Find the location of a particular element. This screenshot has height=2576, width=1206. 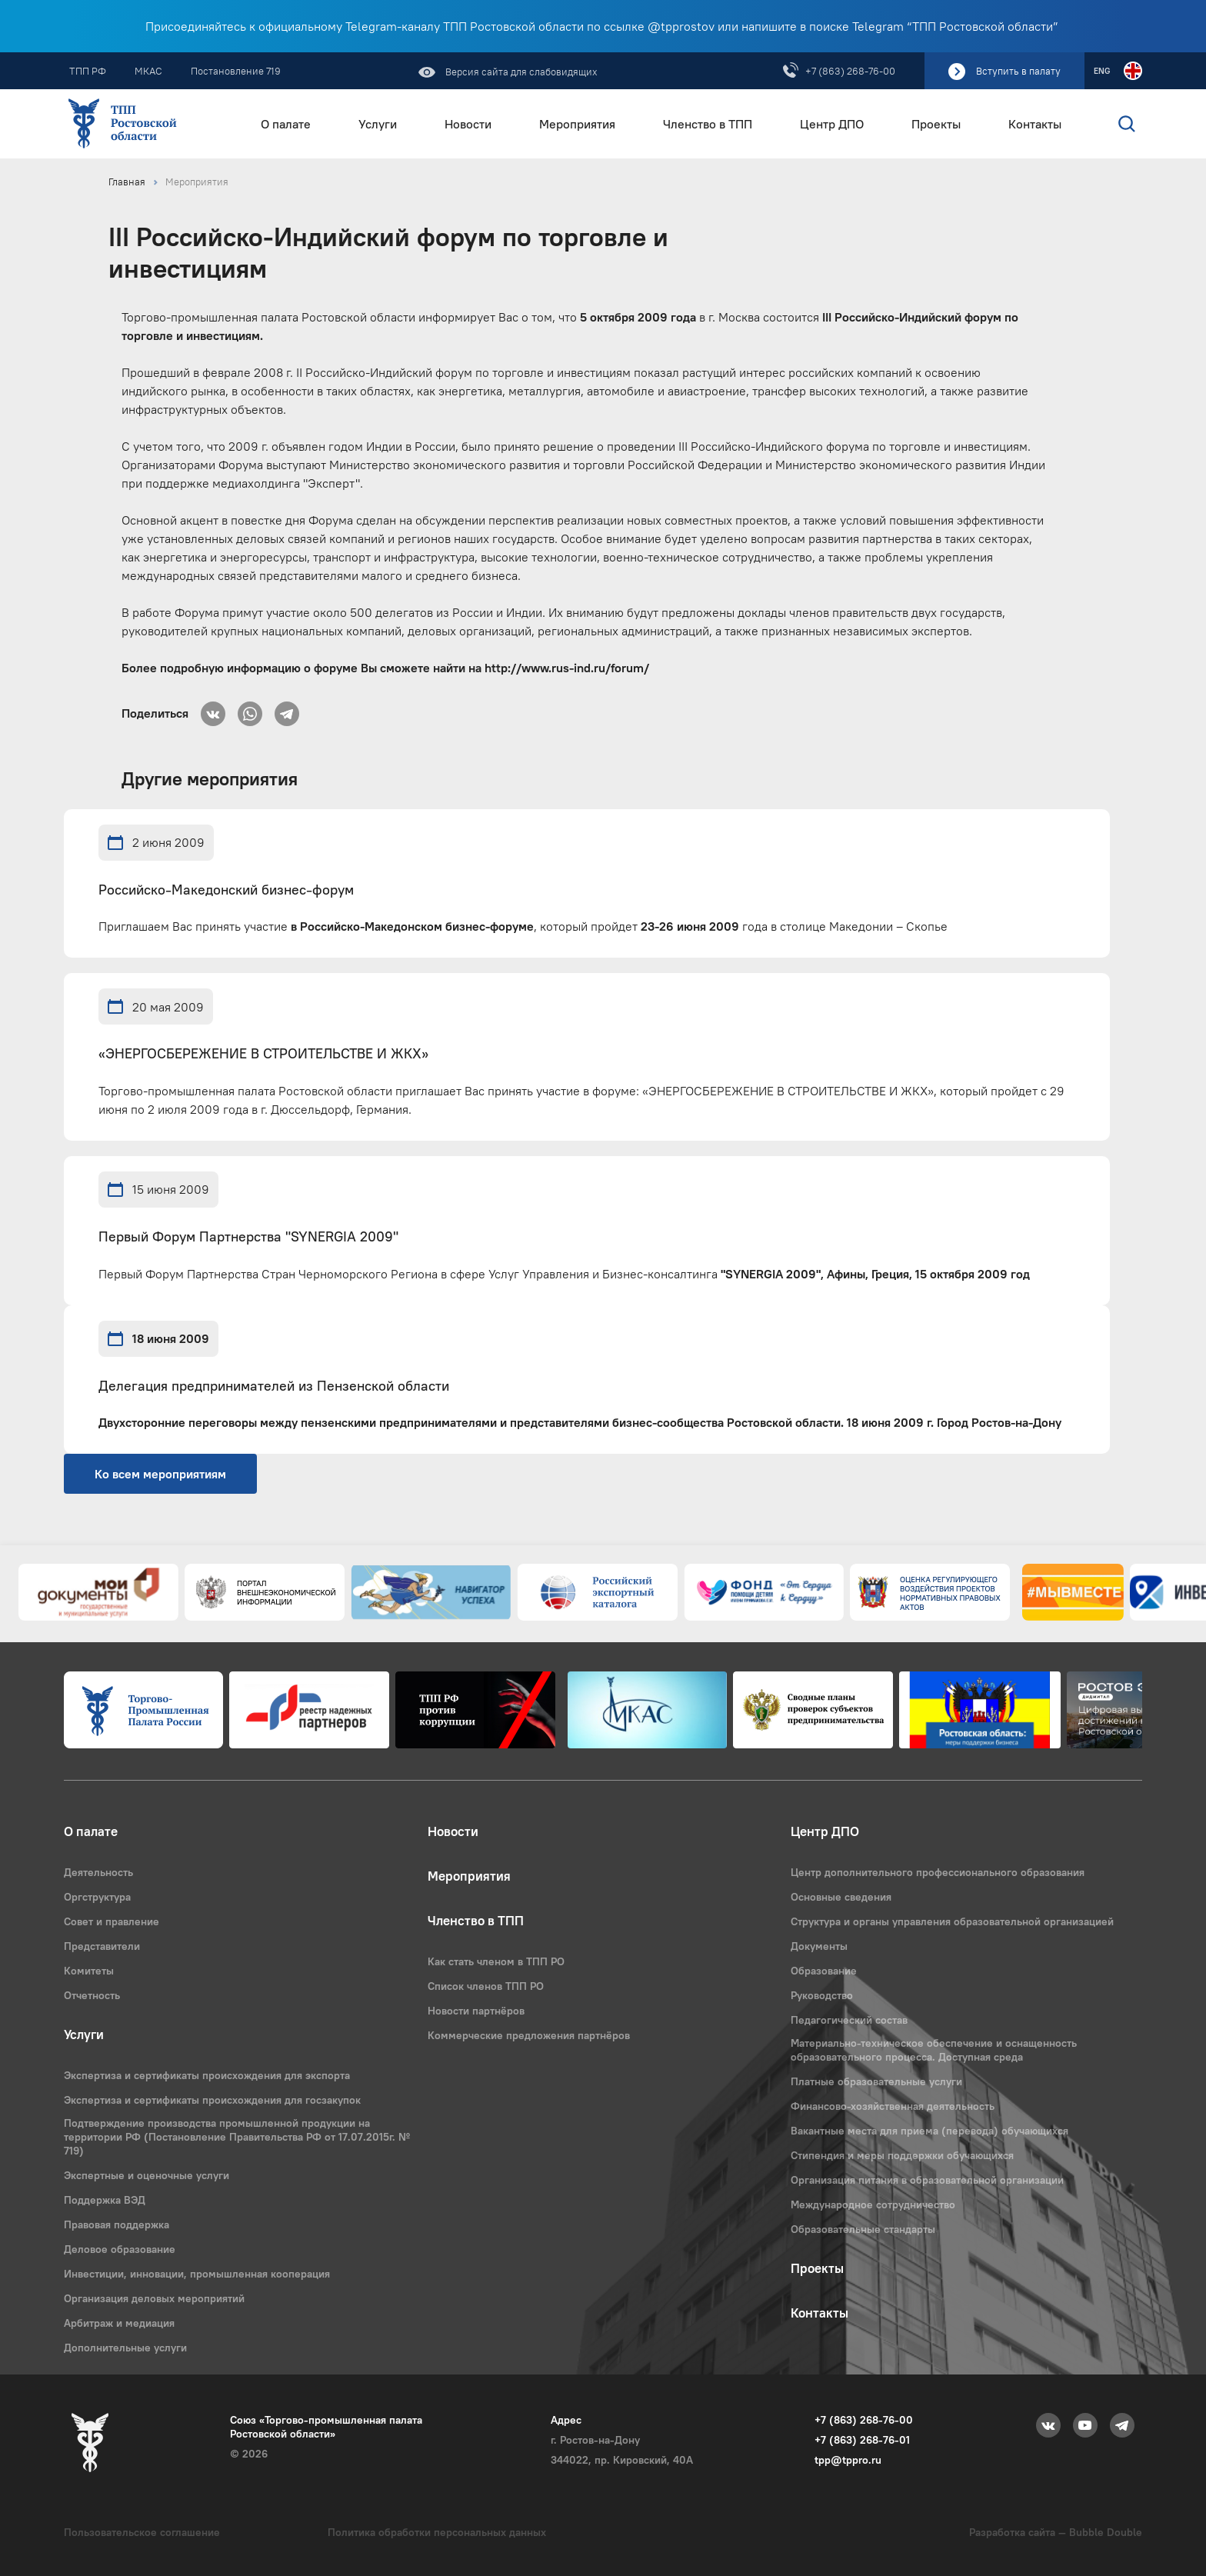

Оргструктура is located at coordinates (97, 1897).